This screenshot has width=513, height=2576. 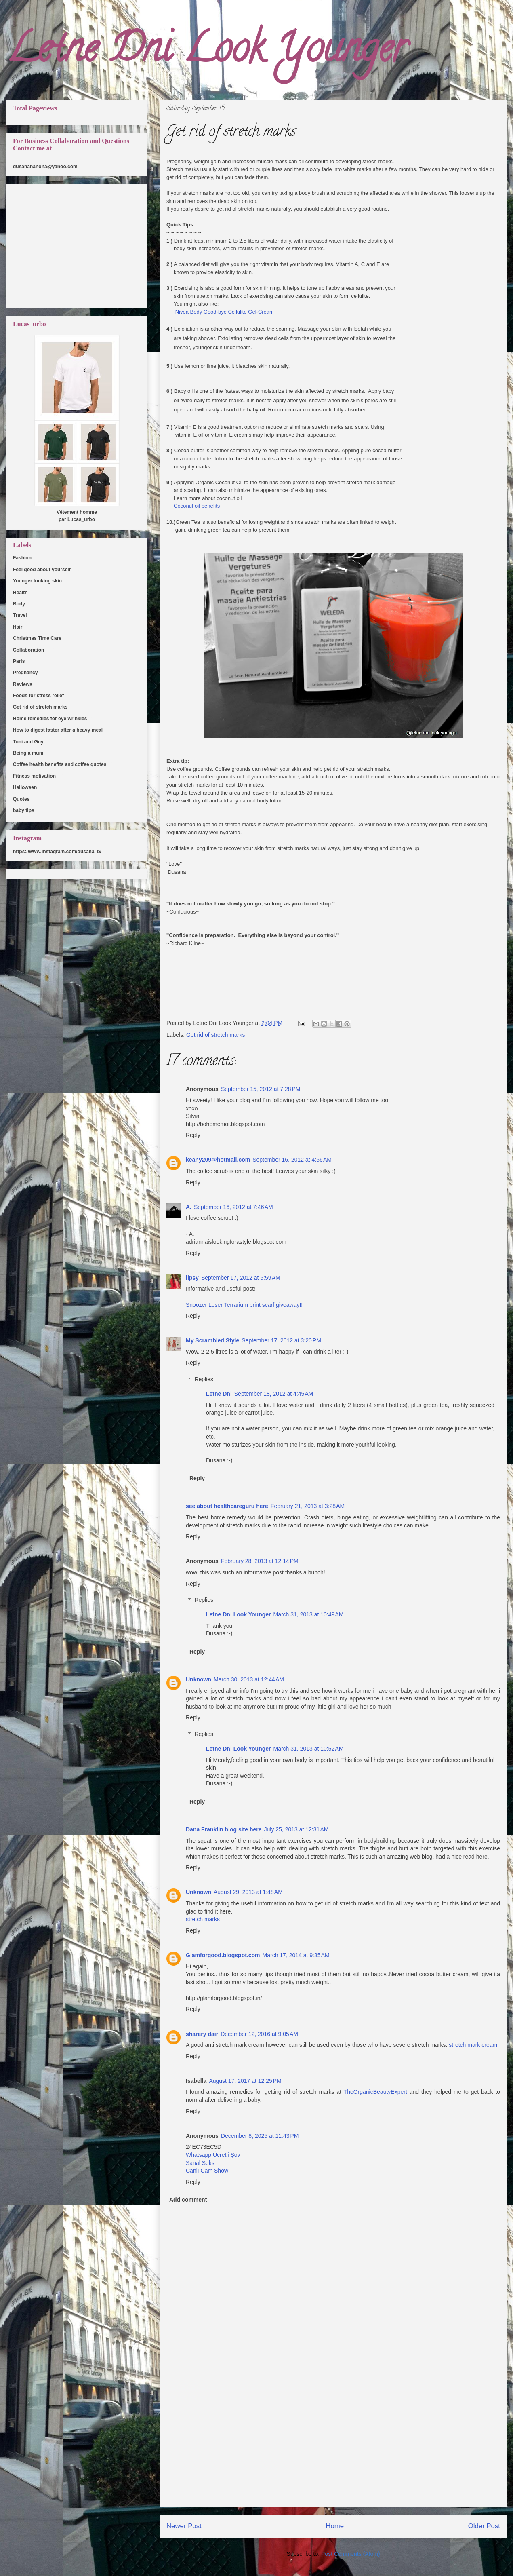 I want to click on September 17, 2012 at 3:20 PM, so click(x=281, y=1340).